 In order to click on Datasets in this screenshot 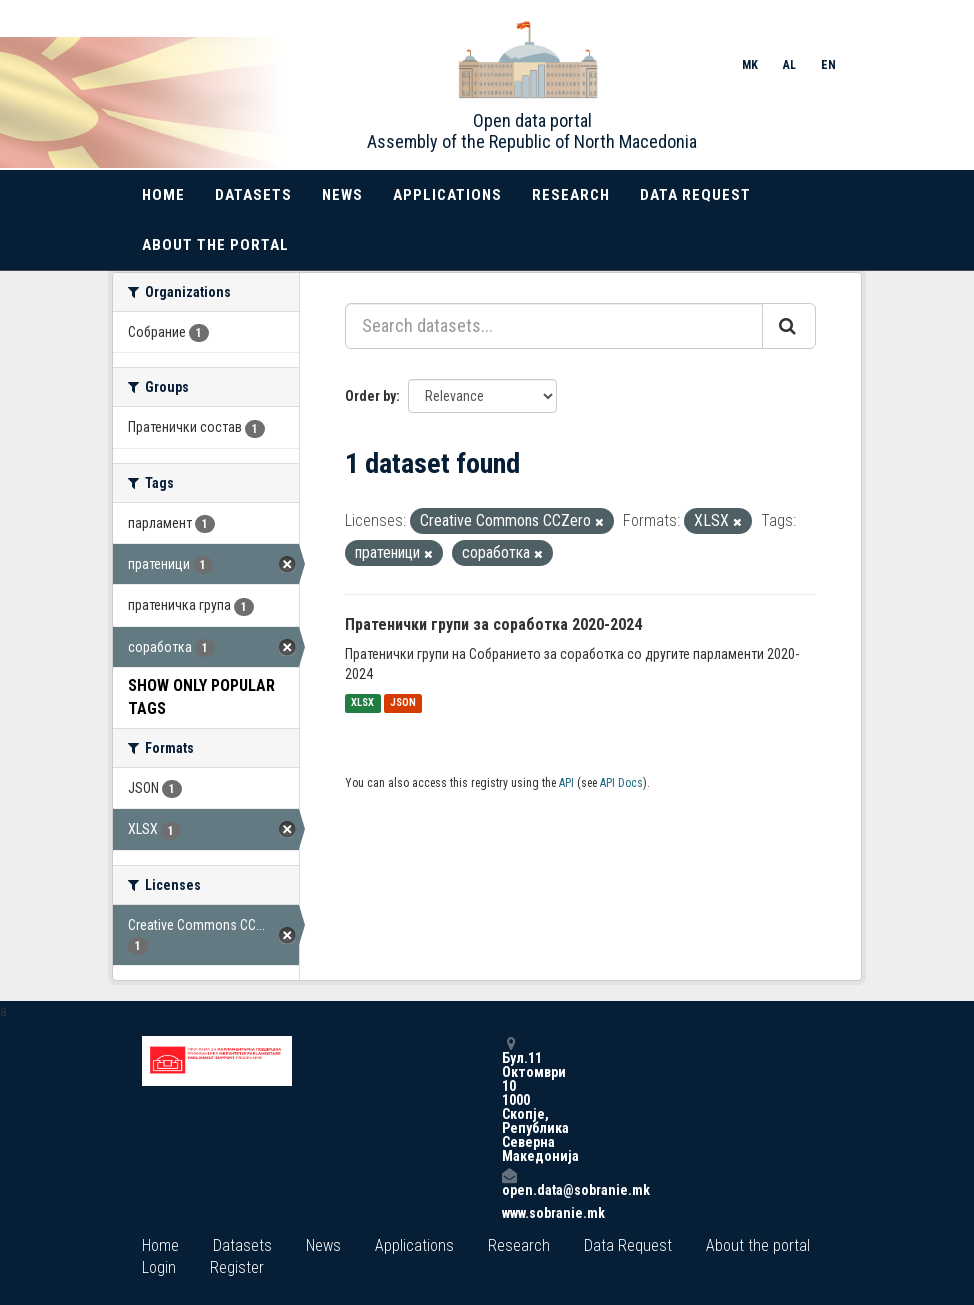, I will do `click(253, 195)`.